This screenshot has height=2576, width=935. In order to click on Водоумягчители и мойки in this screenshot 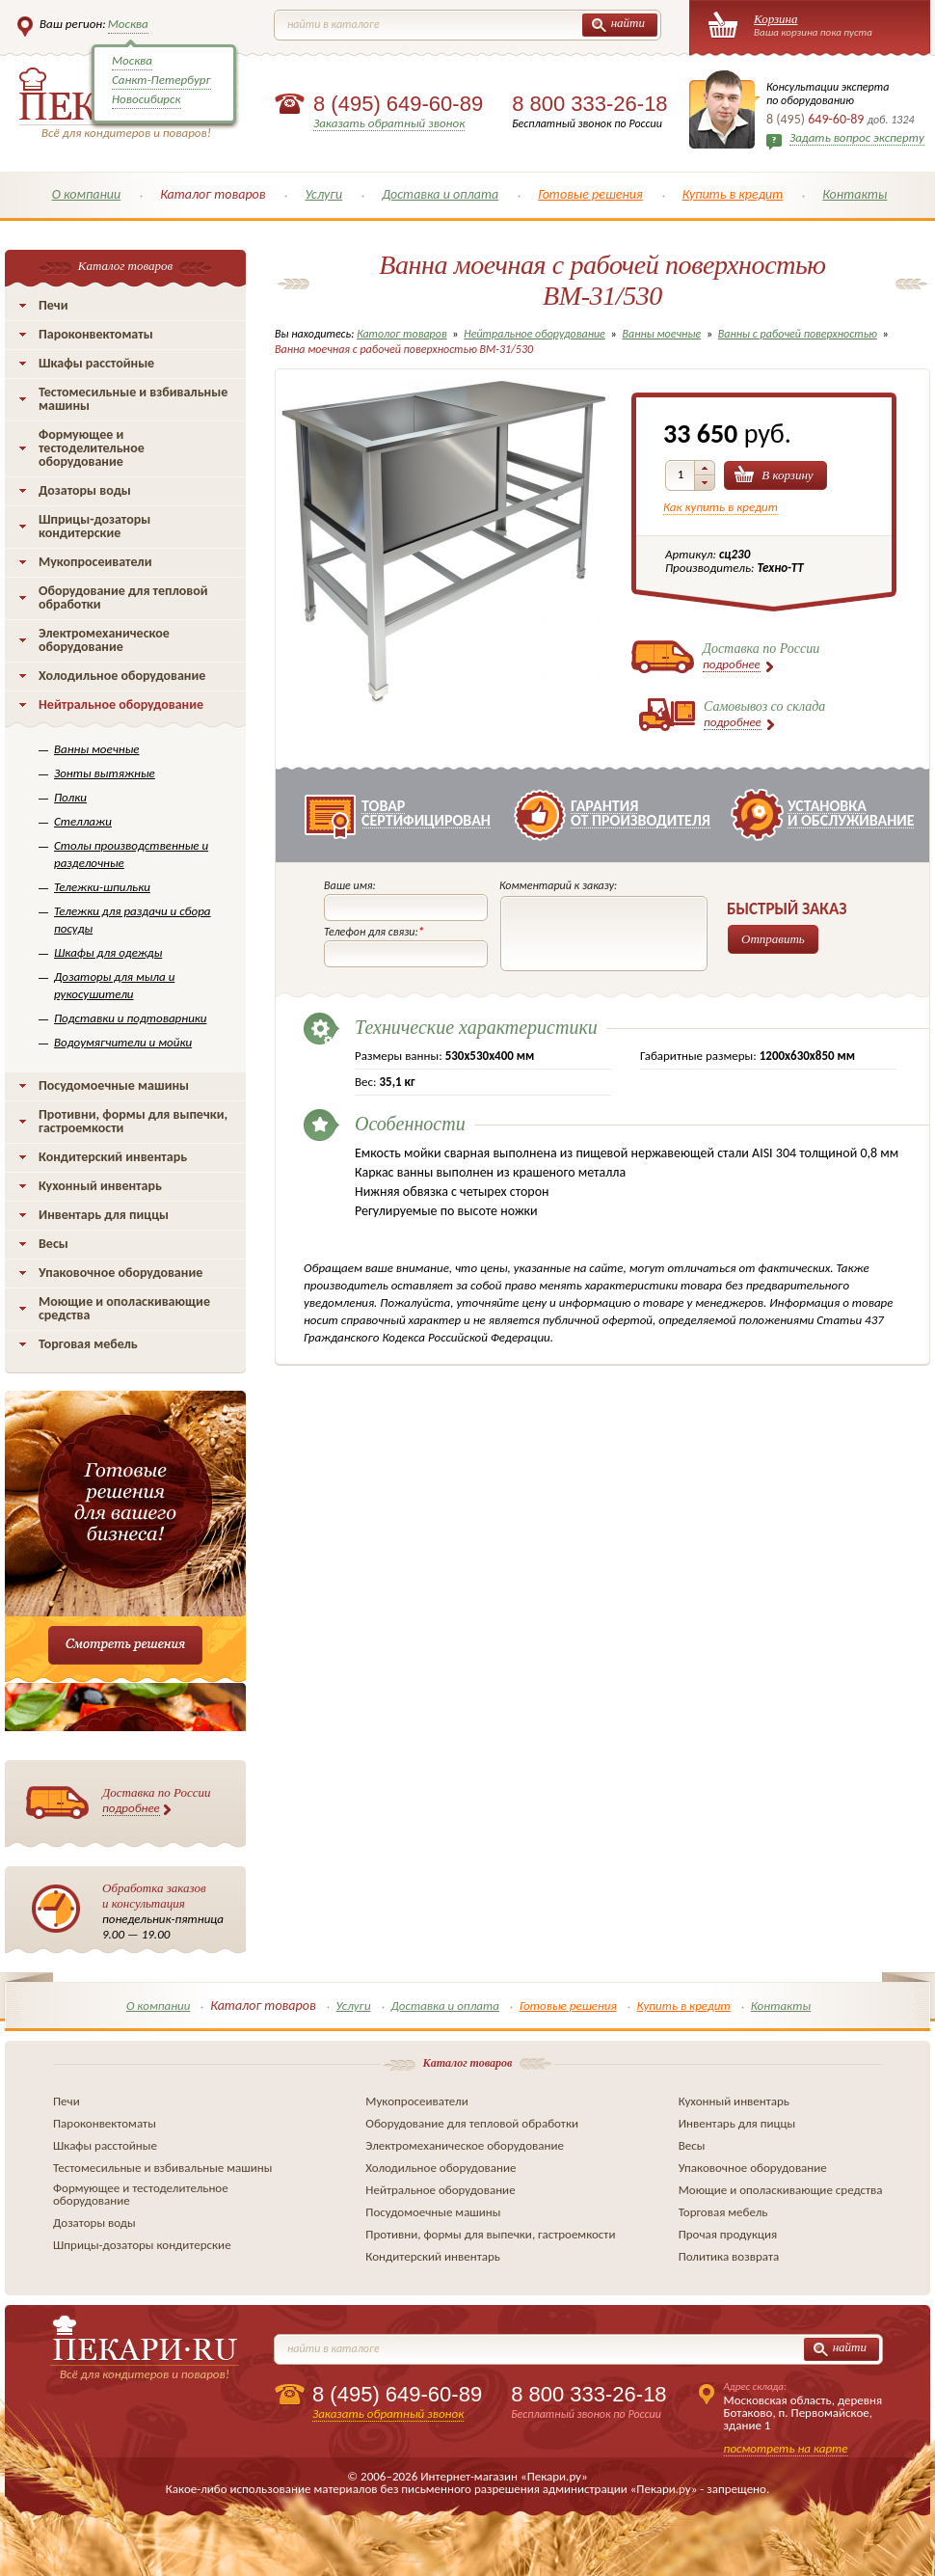, I will do `click(123, 1042)`.